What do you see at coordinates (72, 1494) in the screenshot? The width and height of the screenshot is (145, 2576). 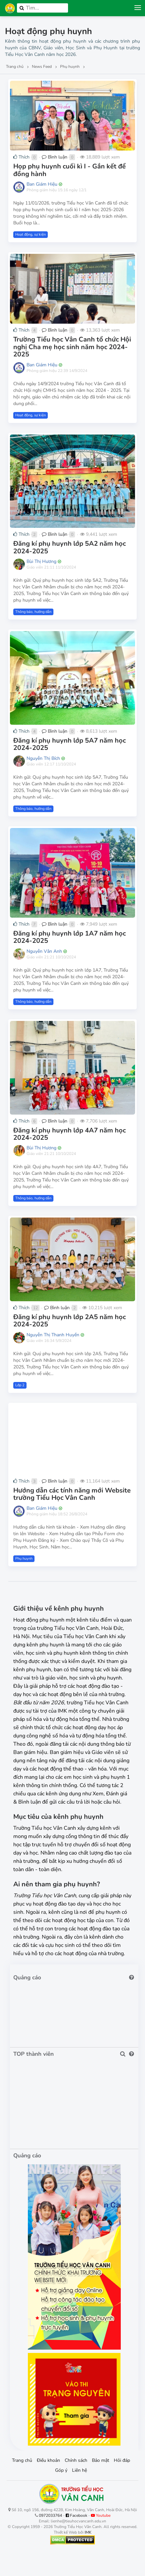 I see `Hướng dẫn các tính năng mới Website trường Tiểu Học Vân Canh` at bounding box center [72, 1494].